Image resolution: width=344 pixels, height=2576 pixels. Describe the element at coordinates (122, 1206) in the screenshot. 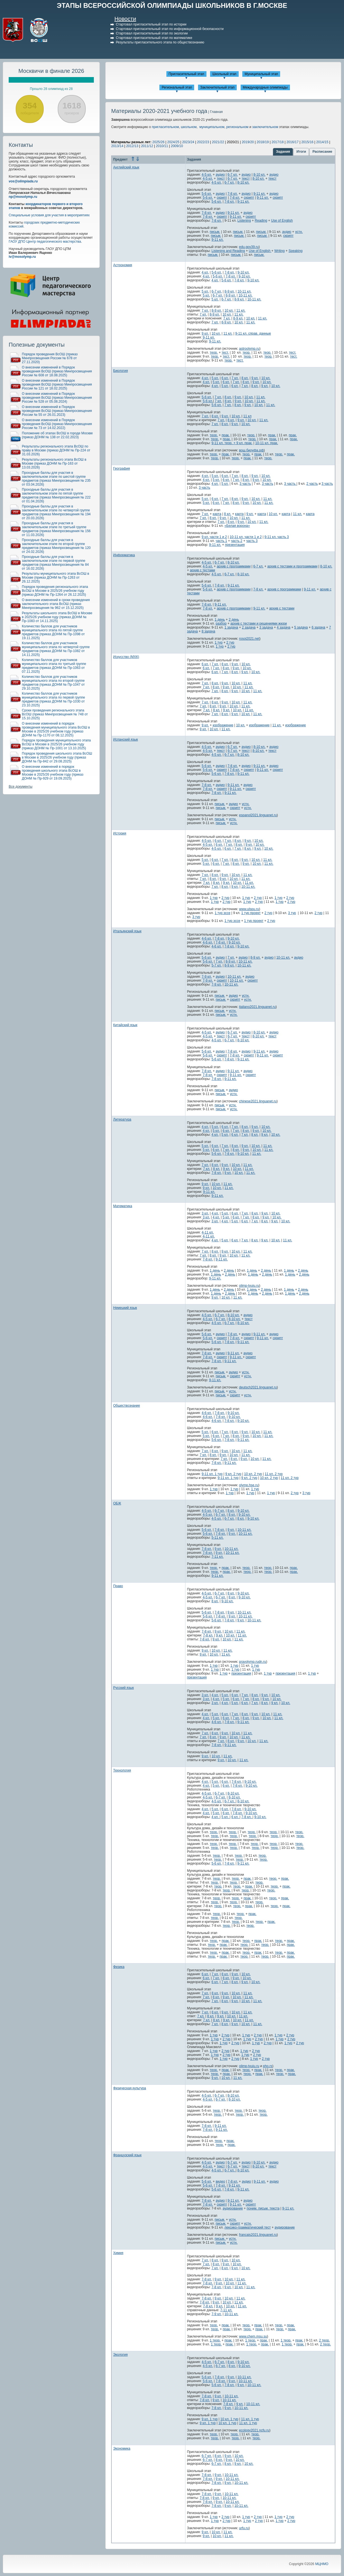

I see `Математика` at that location.